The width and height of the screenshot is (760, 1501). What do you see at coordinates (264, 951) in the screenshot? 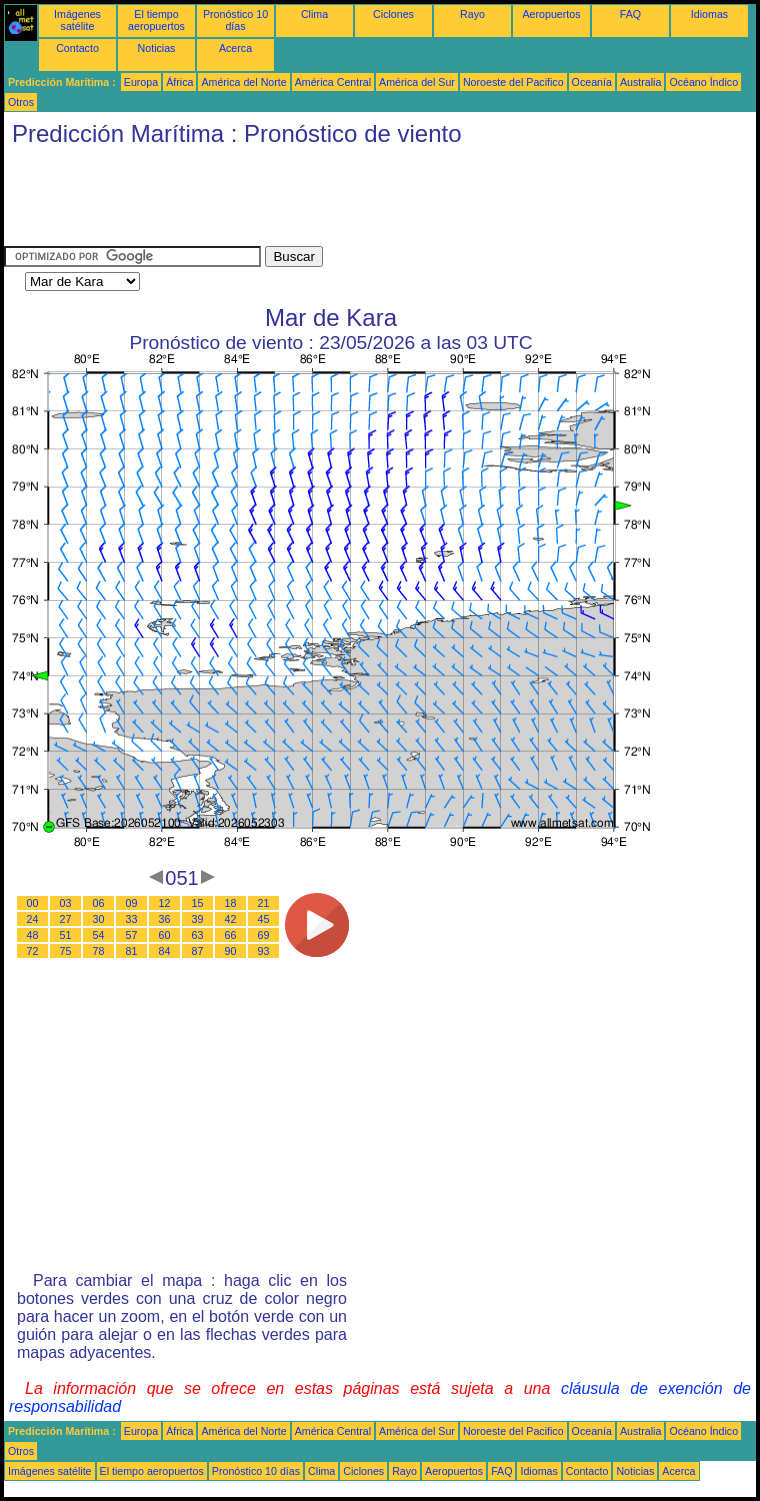
I see `93` at bounding box center [264, 951].